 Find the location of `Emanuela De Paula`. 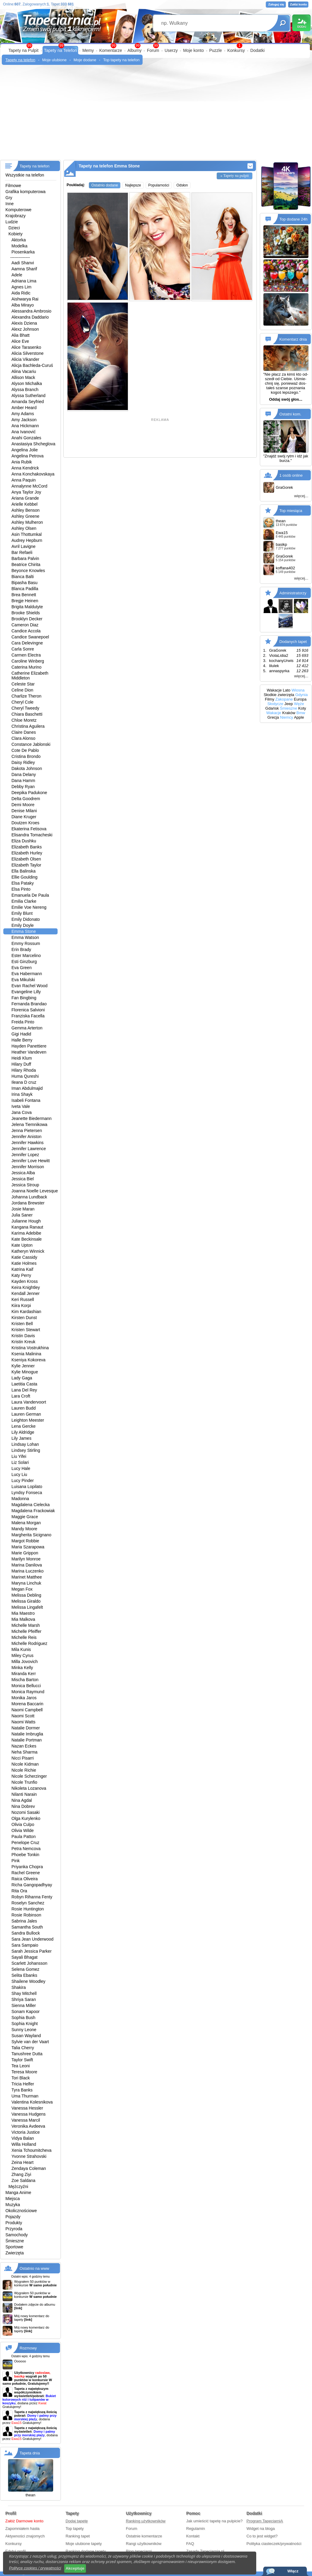

Emanuela De Paula is located at coordinates (30, 895).